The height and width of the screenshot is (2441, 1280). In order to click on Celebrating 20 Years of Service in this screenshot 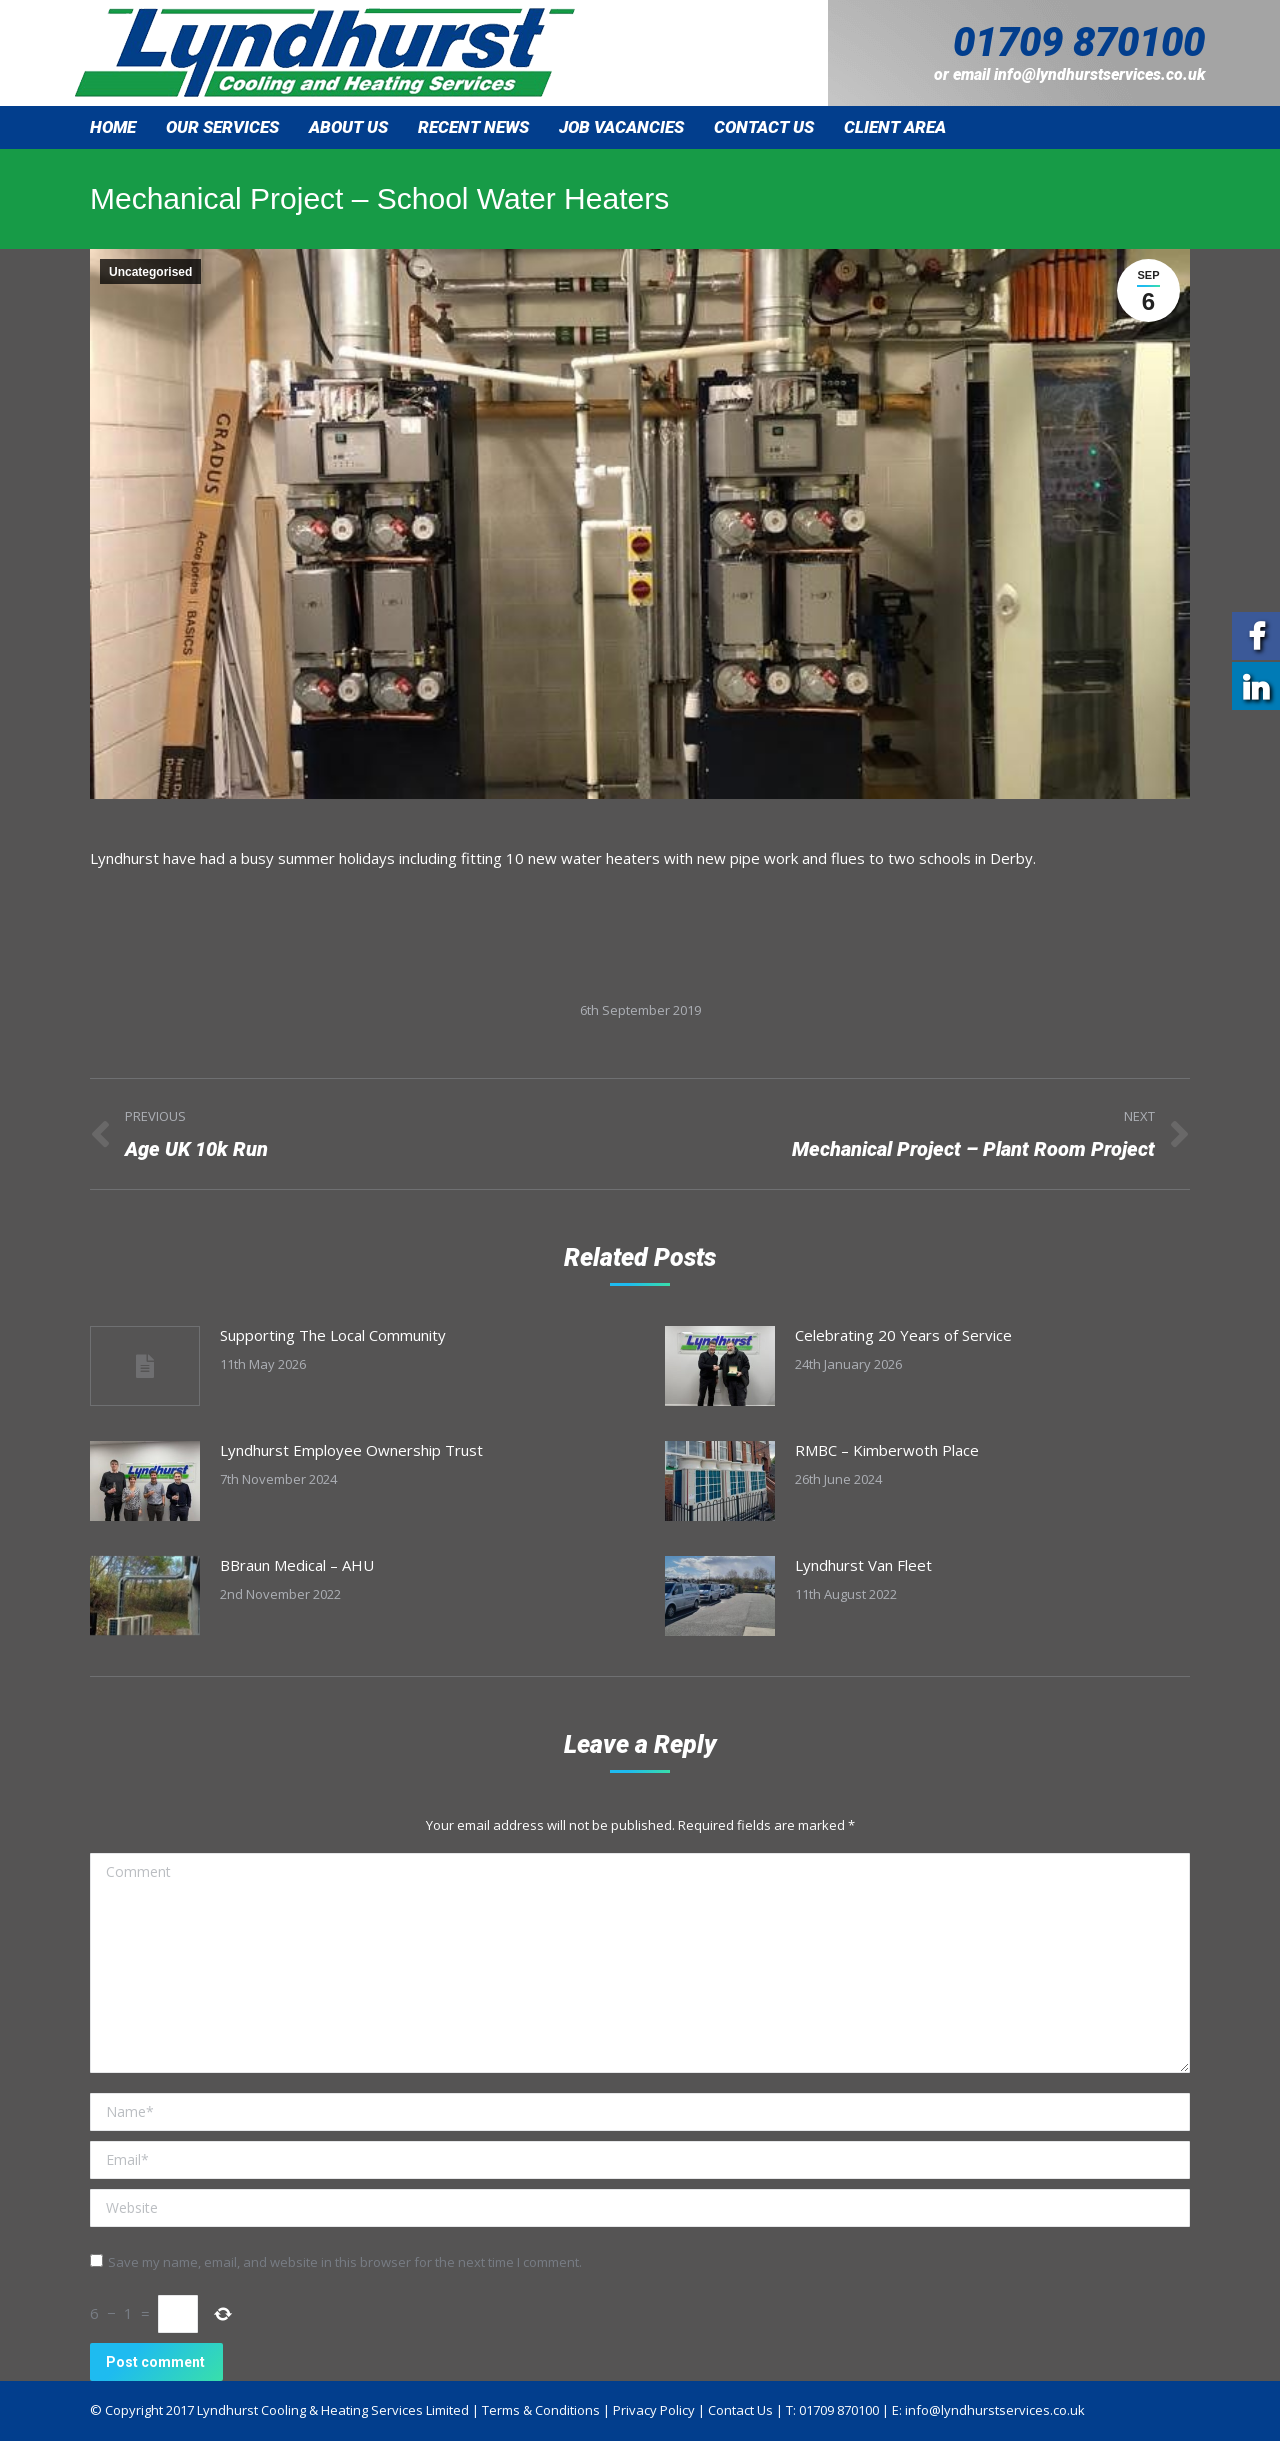, I will do `click(903, 1335)`.